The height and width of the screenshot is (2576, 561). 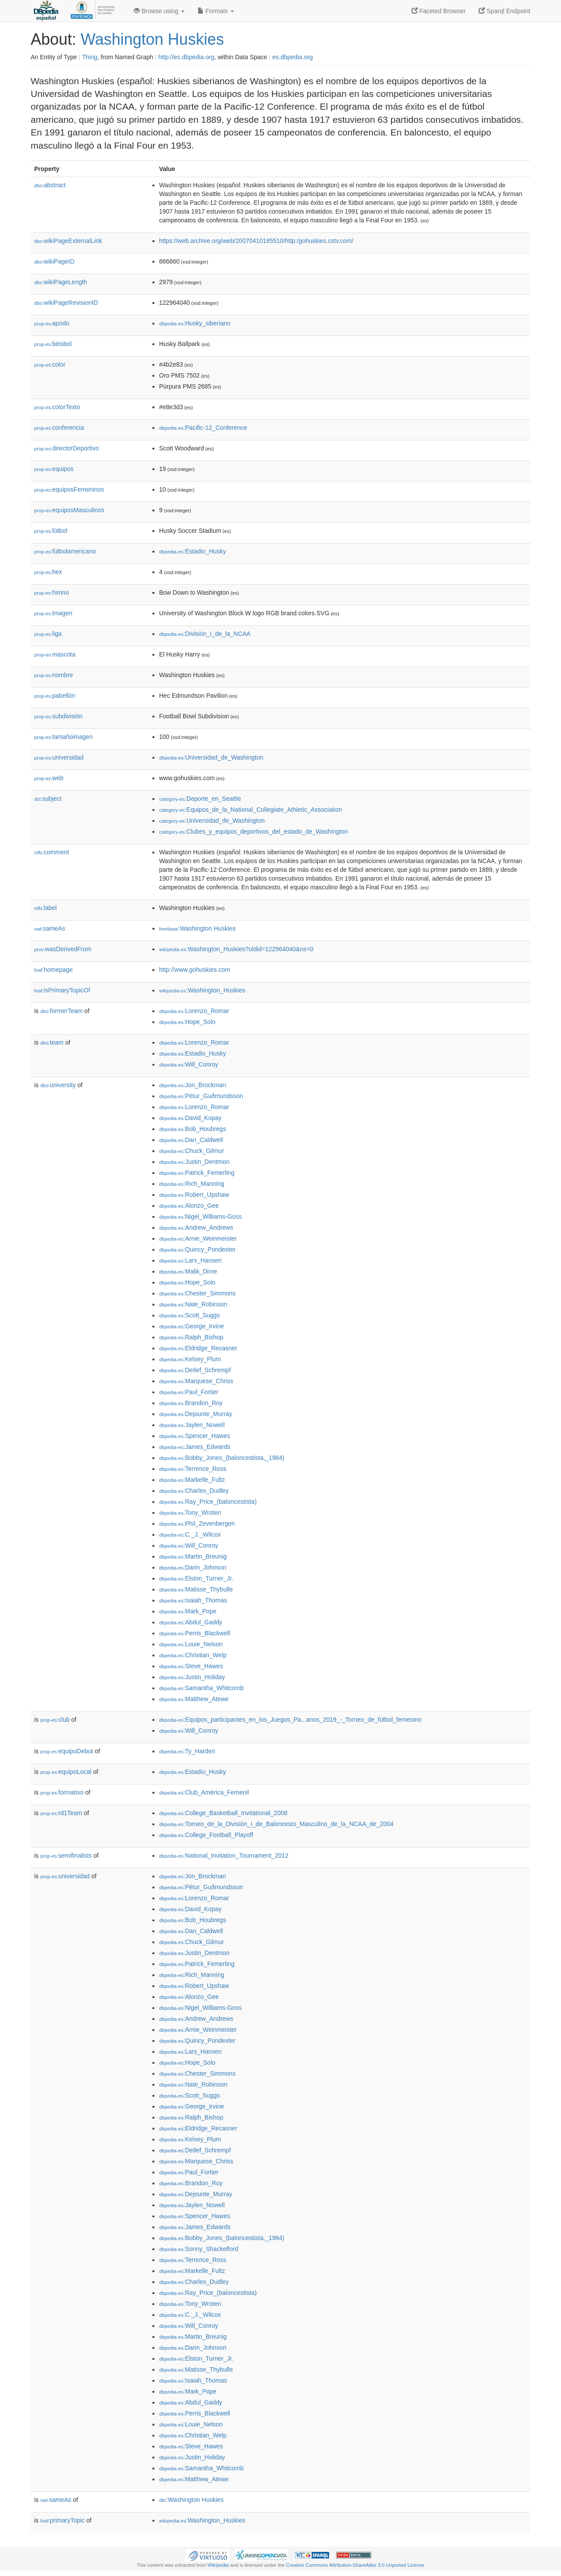 I want to click on :Terrence_Ross, so click(x=192, y=1468).